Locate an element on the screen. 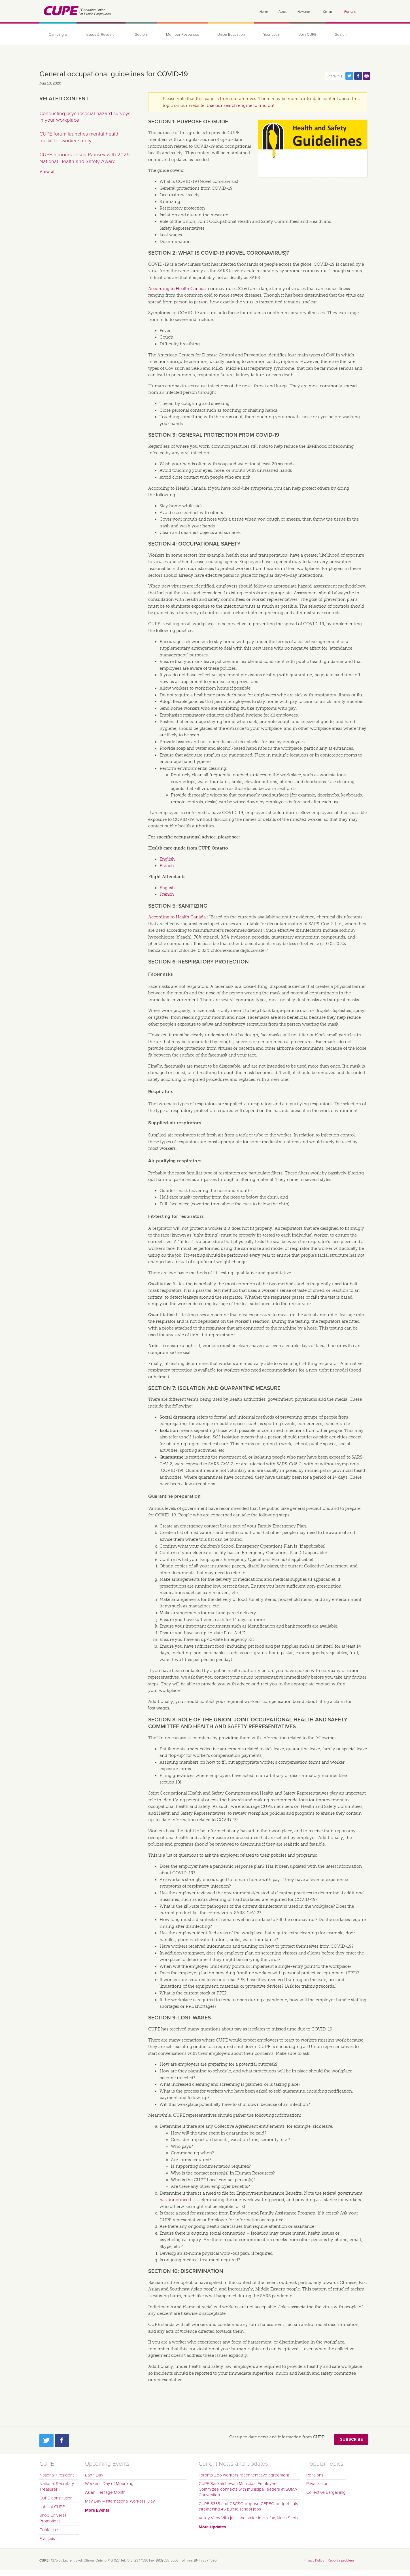  National Secretary-Treasurer is located at coordinates (57, 2486).